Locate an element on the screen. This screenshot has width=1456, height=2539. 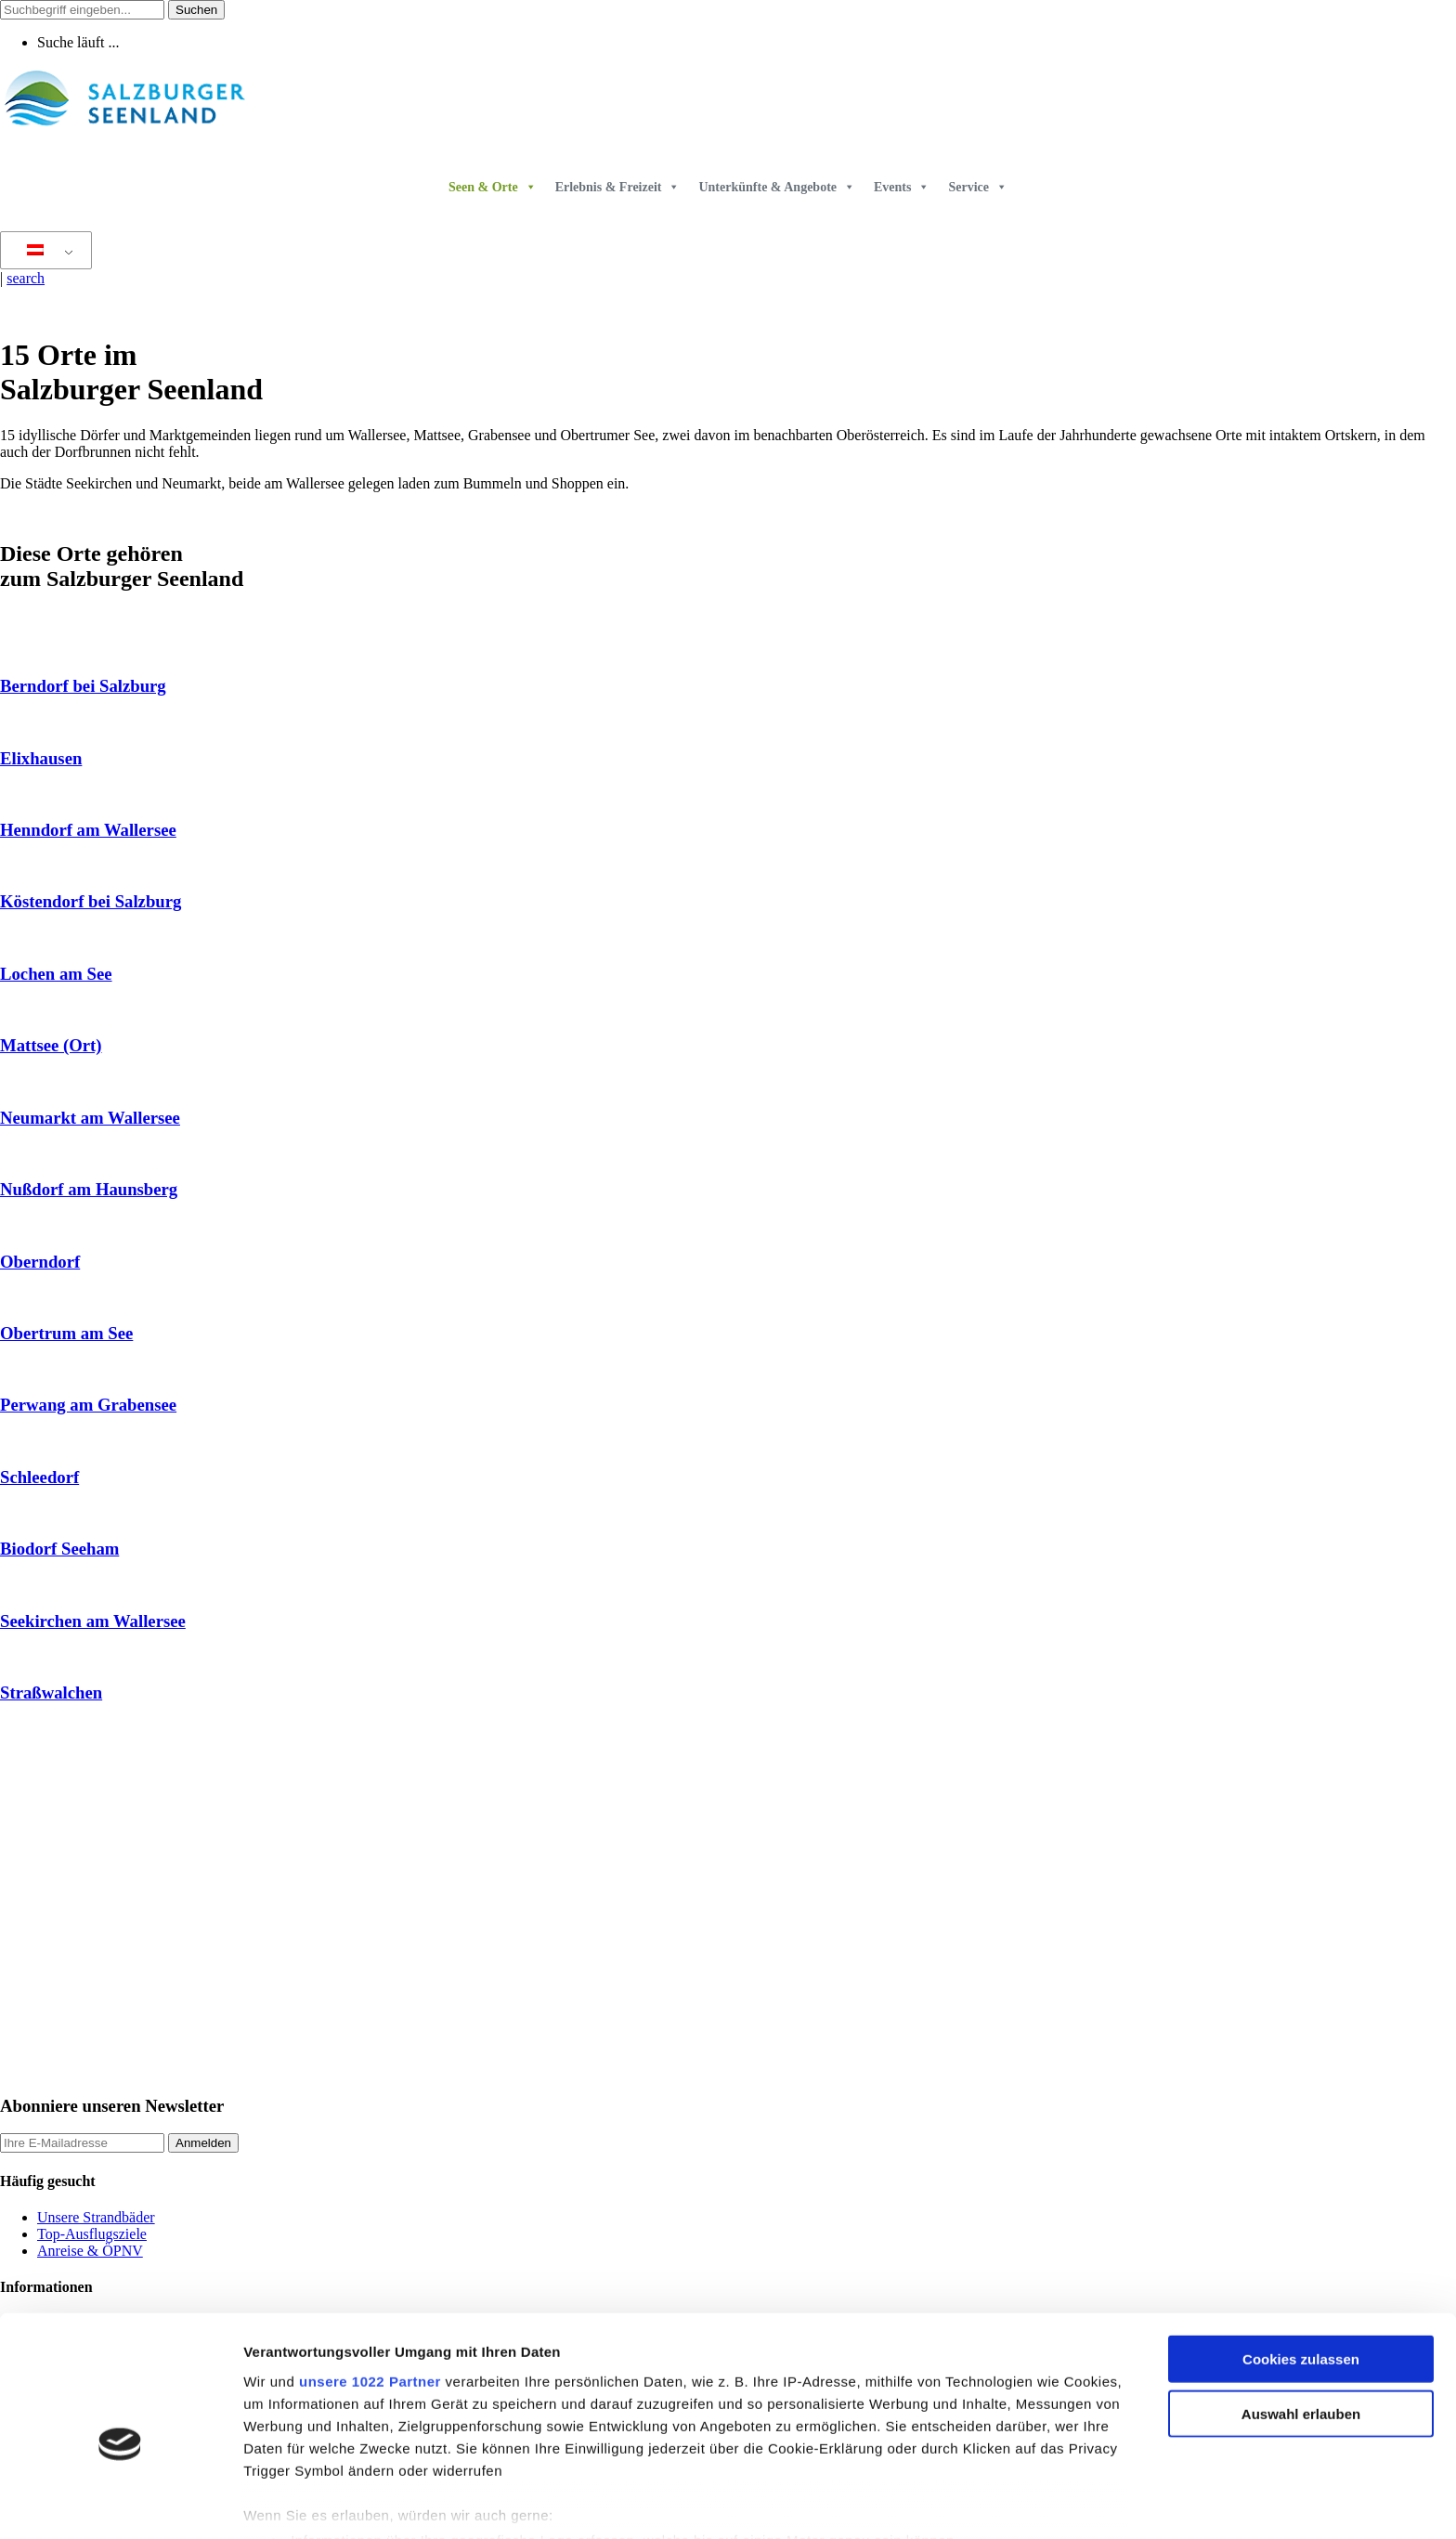
Anmelden is located at coordinates (203, 2143).